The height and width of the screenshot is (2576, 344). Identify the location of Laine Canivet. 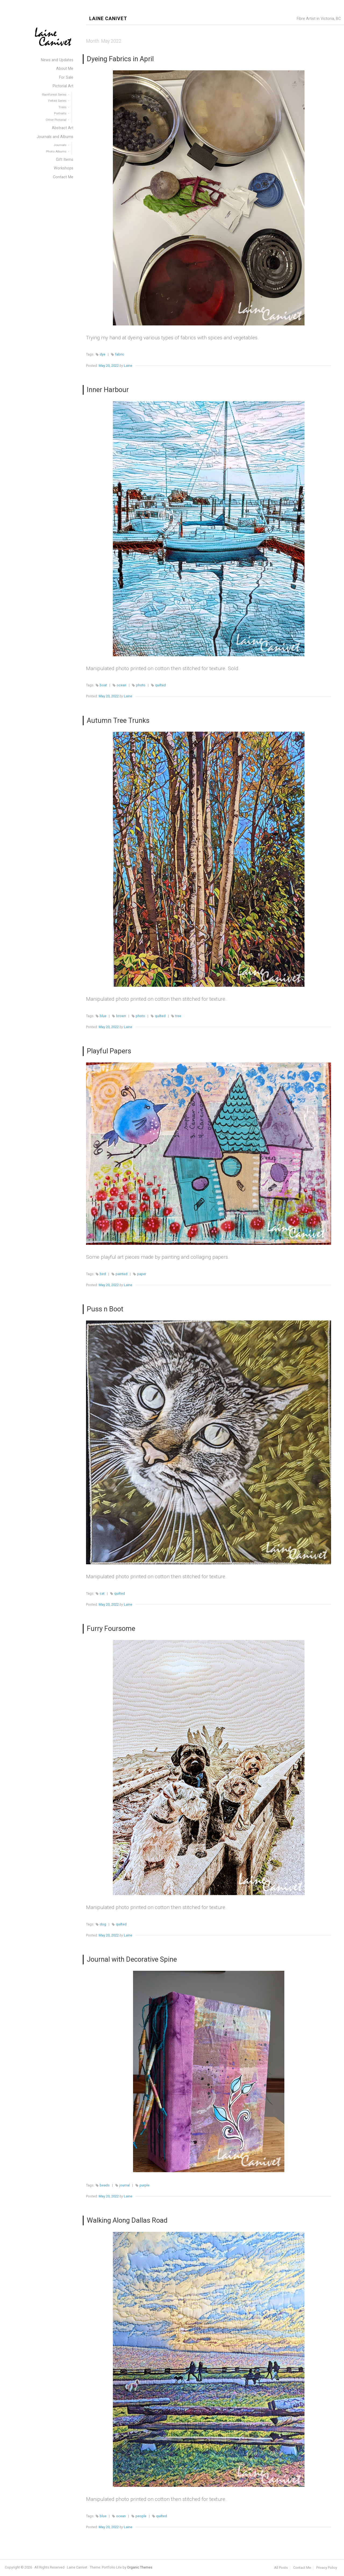
(108, 18).